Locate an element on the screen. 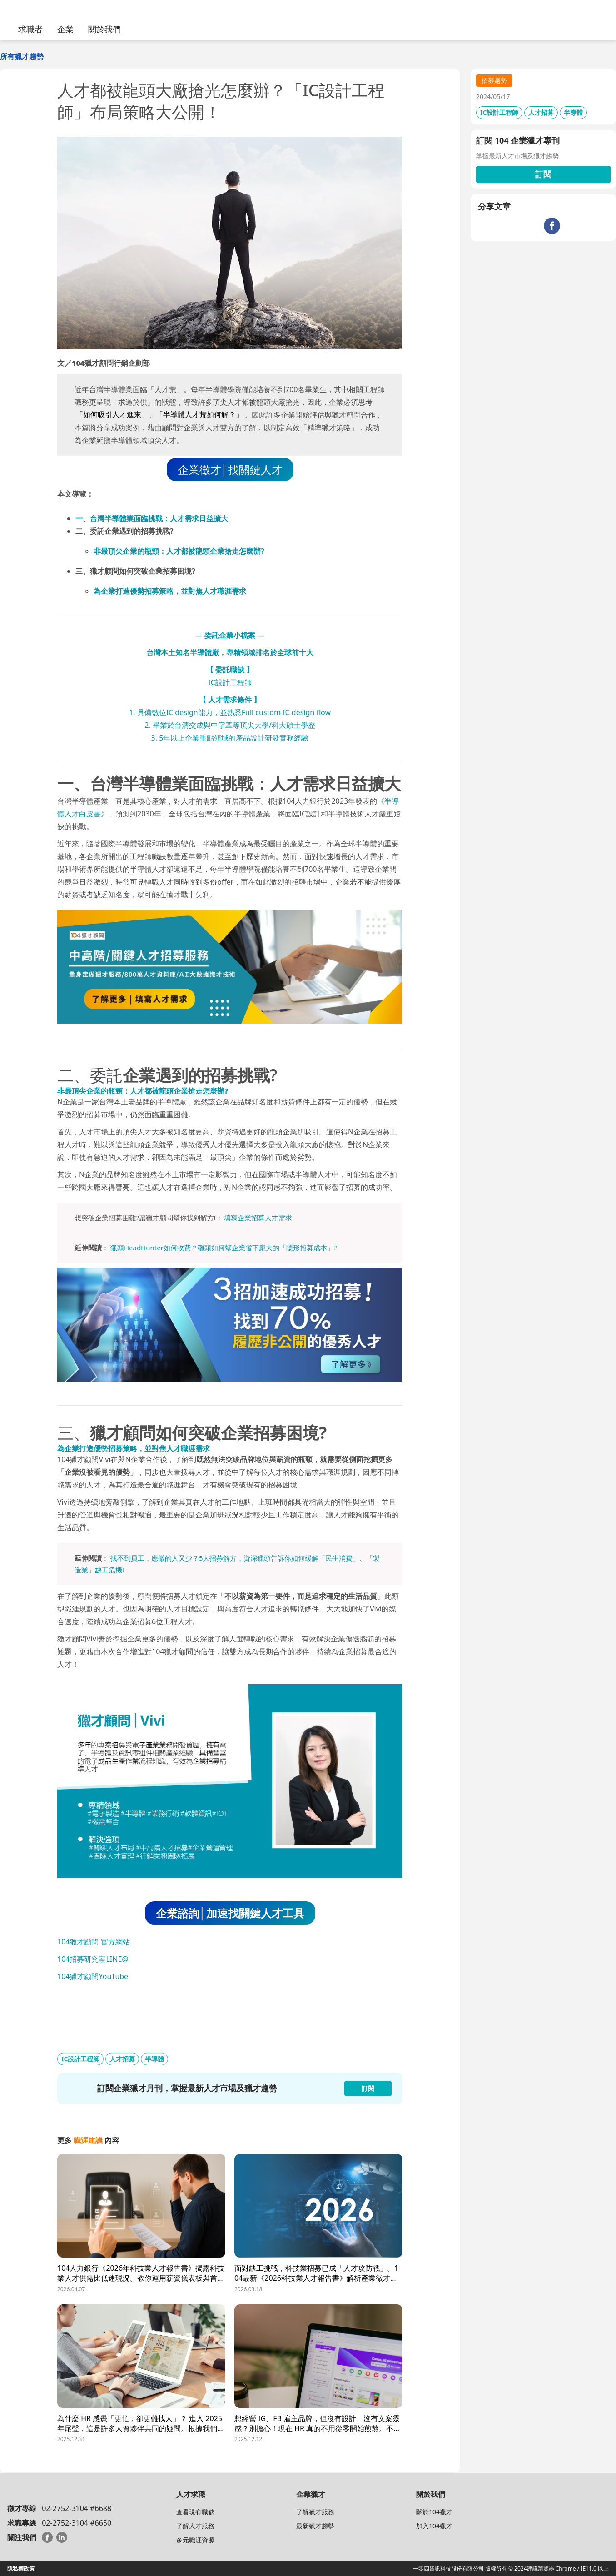  104獵才顧問 官方網站 is located at coordinates (93, 1942).